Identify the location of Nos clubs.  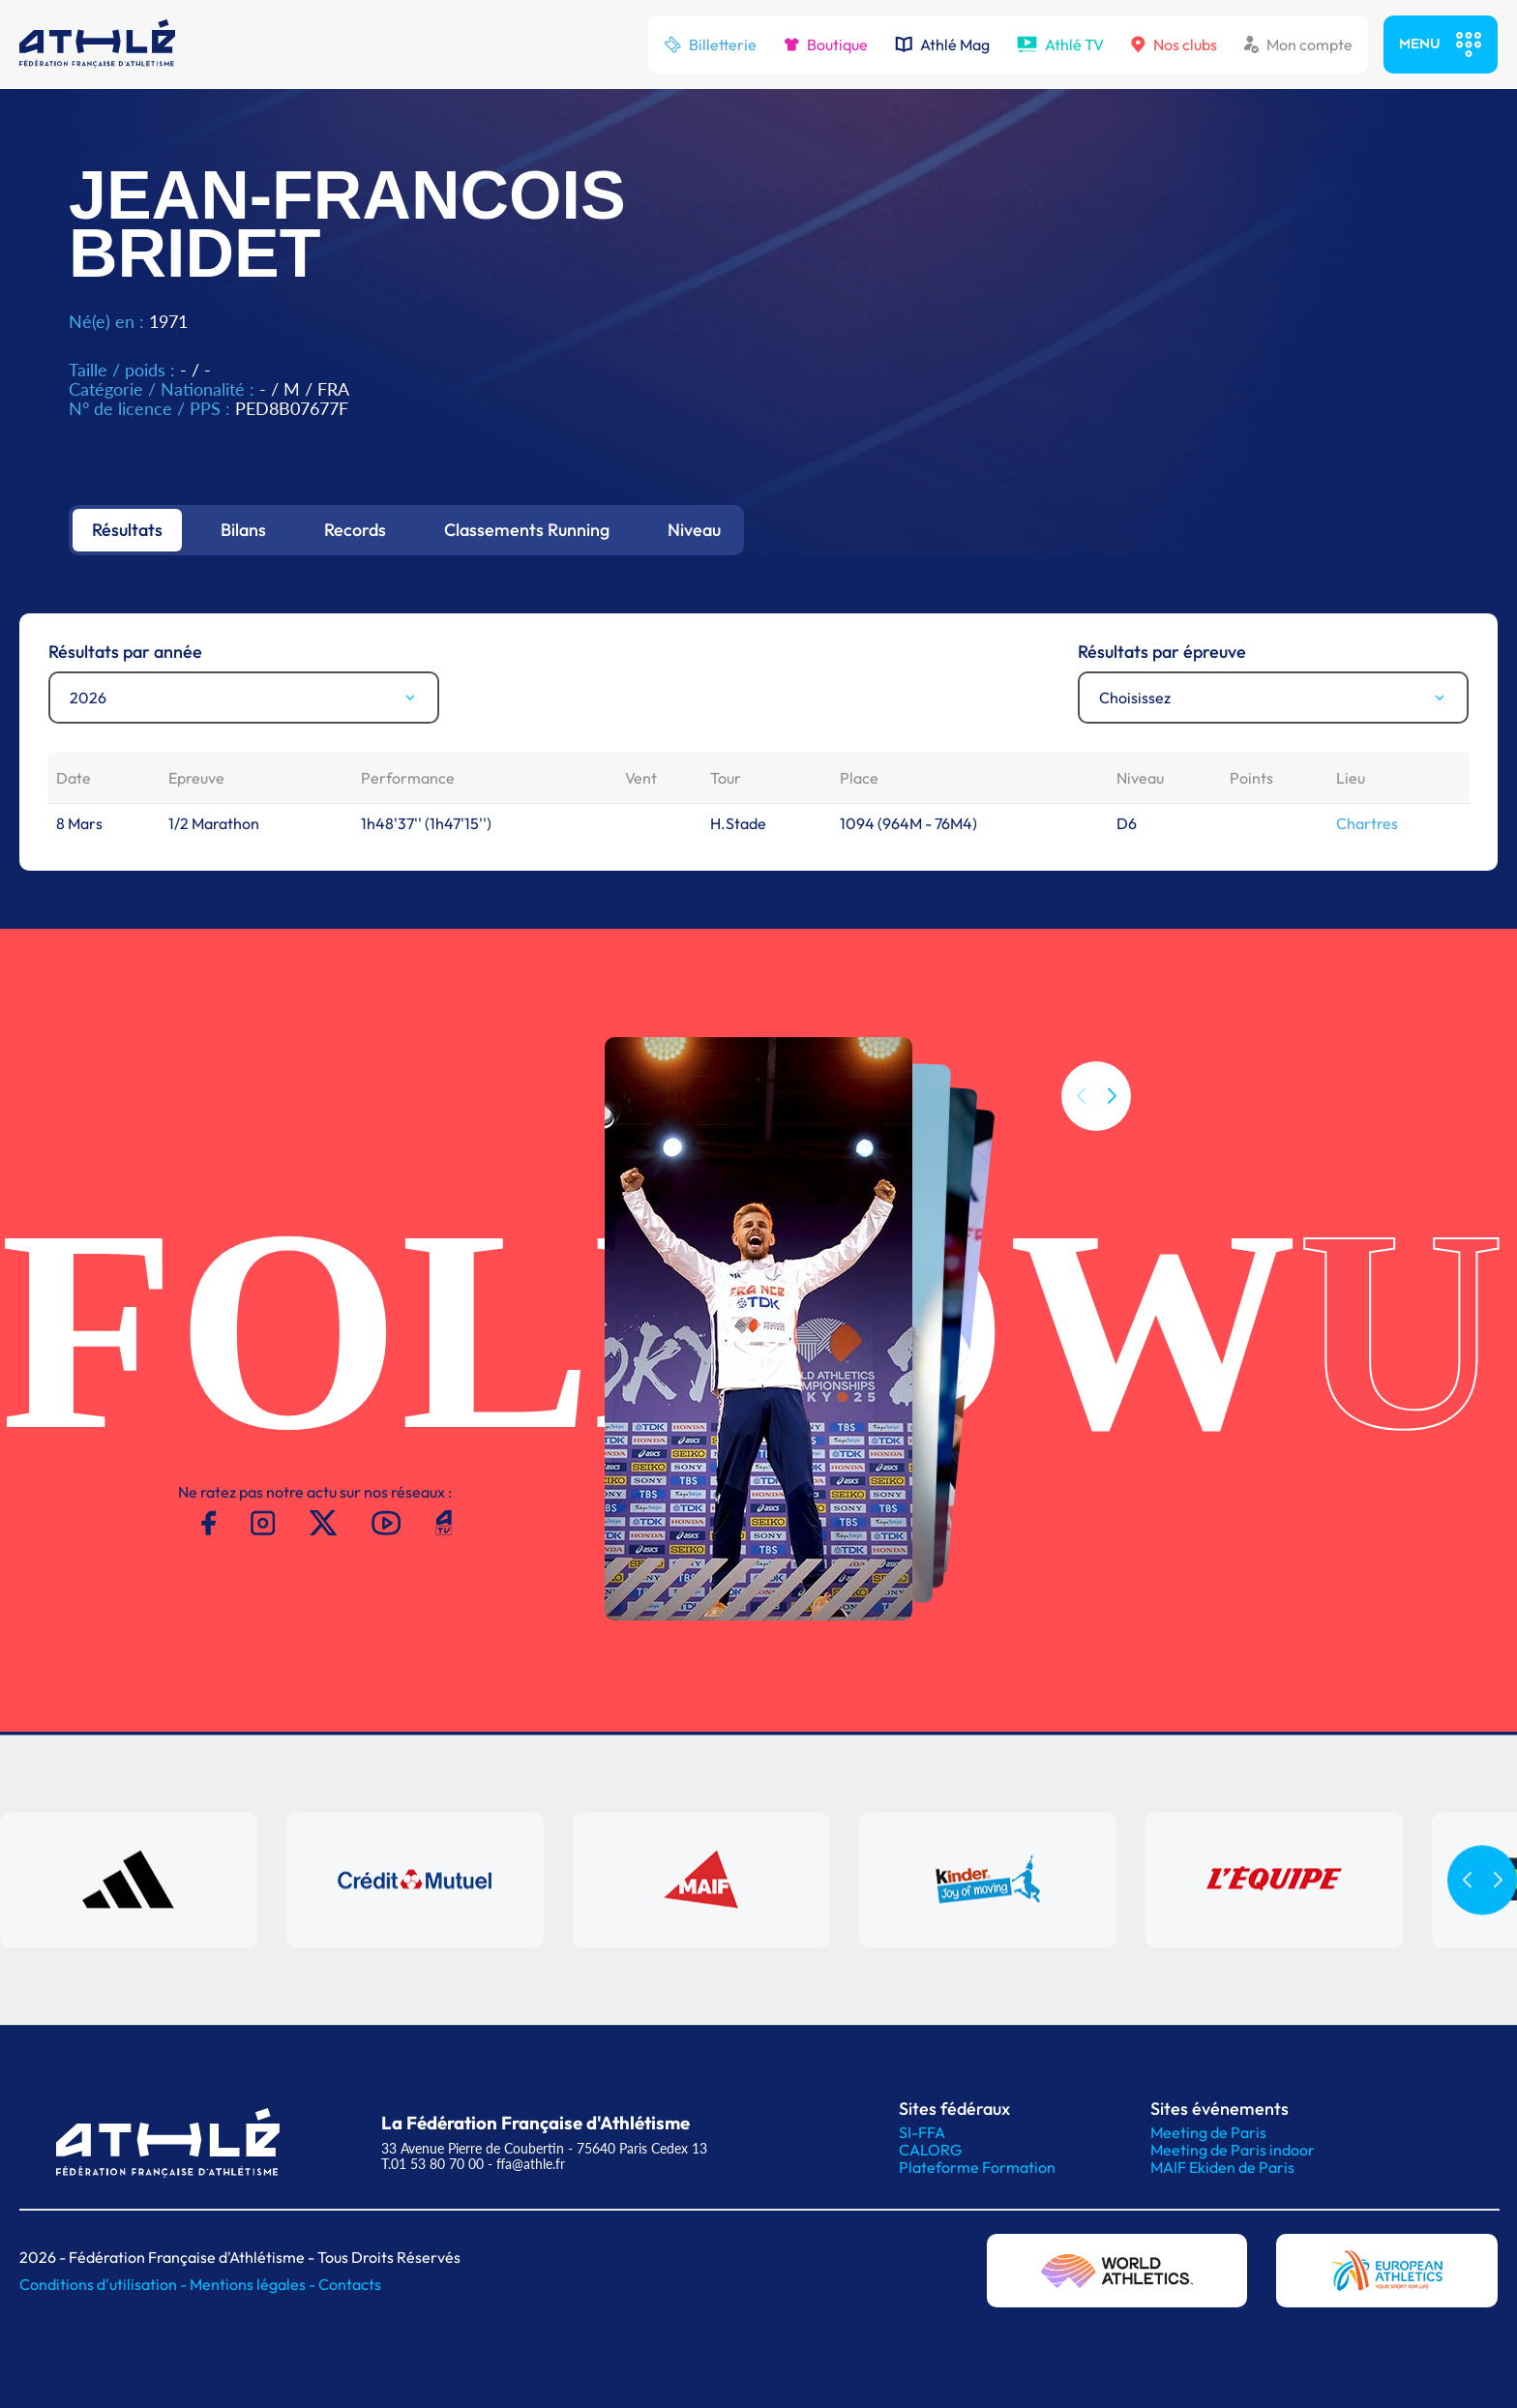
(1174, 44).